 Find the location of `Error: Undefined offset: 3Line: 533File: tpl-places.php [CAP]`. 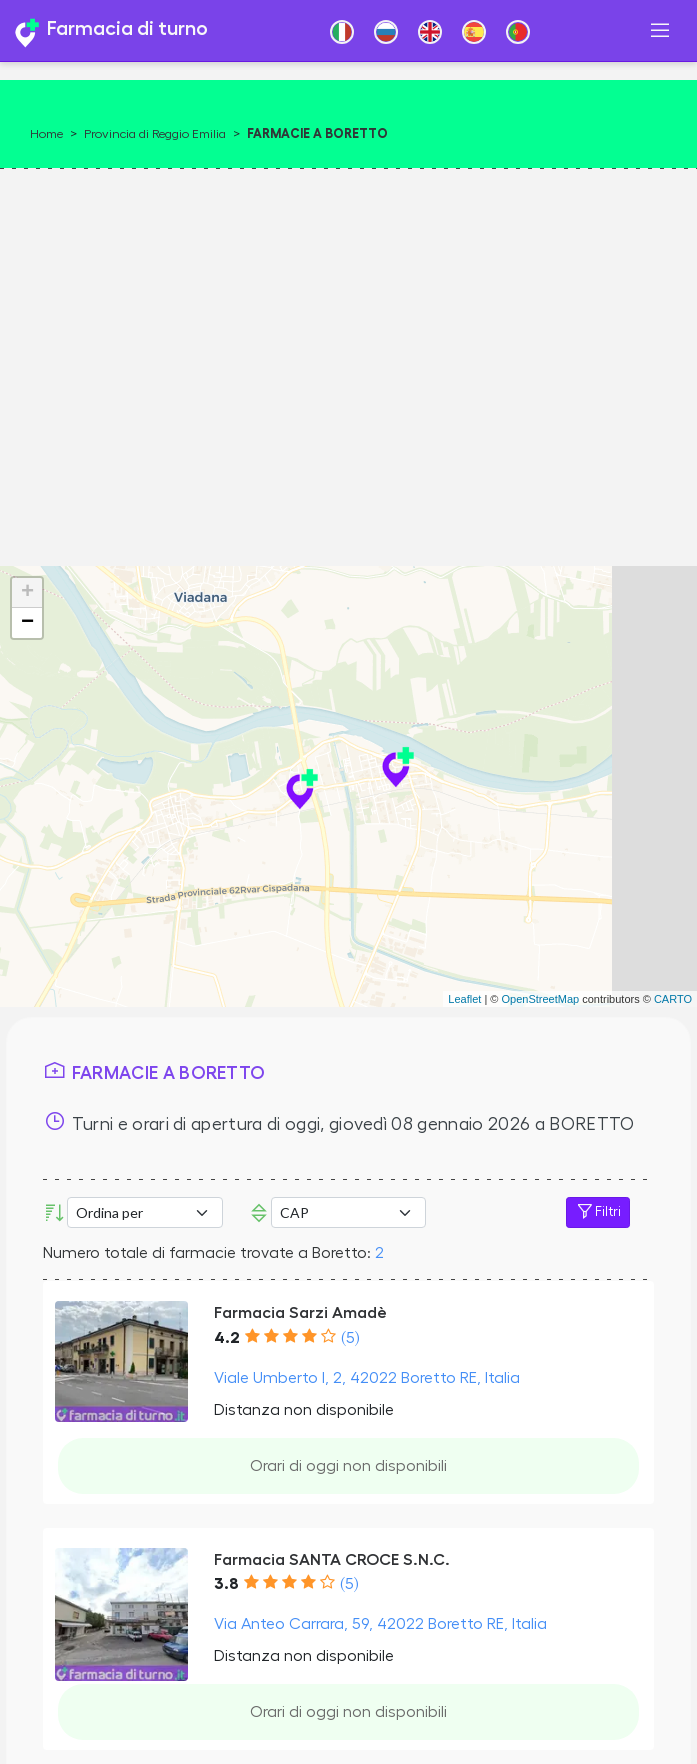

Error: Undefined offset: 3Line: 533File: tpl-places.php [CAP] is located at coordinates (349, 1212).